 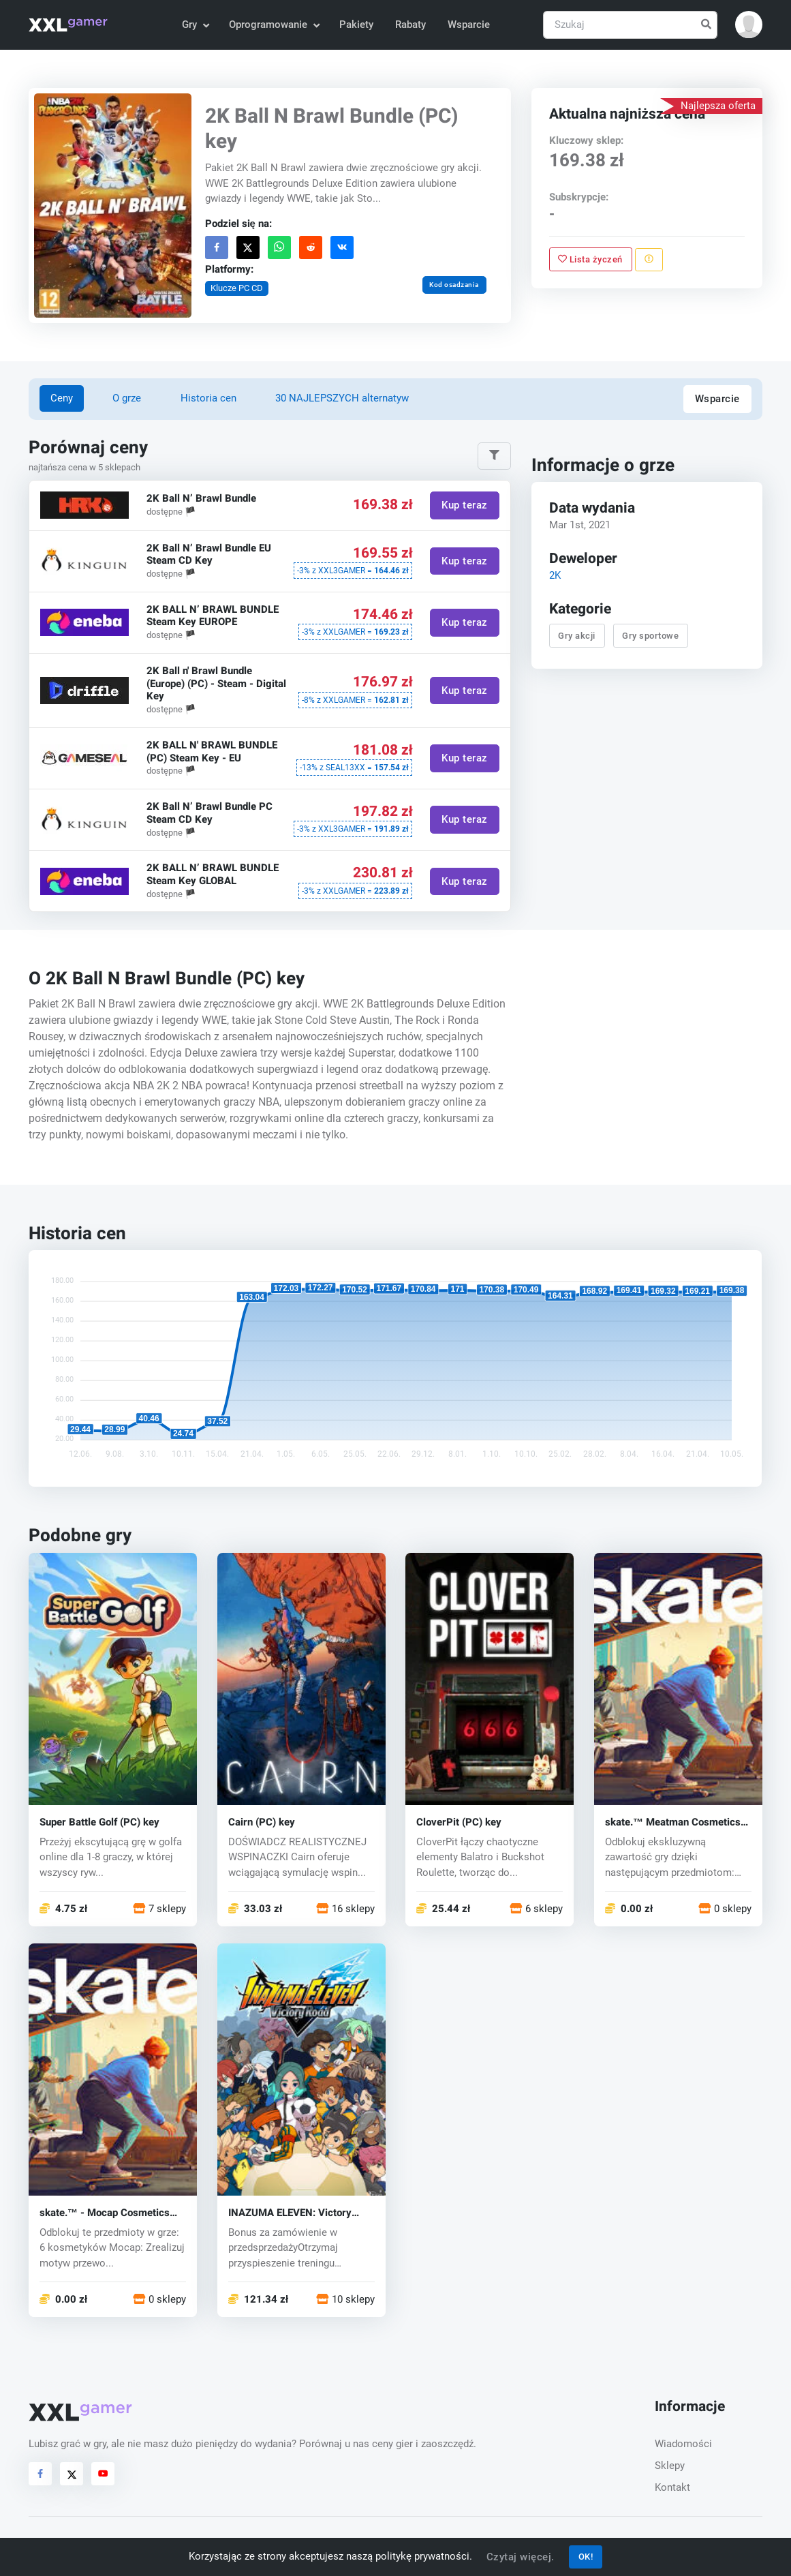 What do you see at coordinates (273, 24) in the screenshot?
I see `Oprogramowanie` at bounding box center [273, 24].